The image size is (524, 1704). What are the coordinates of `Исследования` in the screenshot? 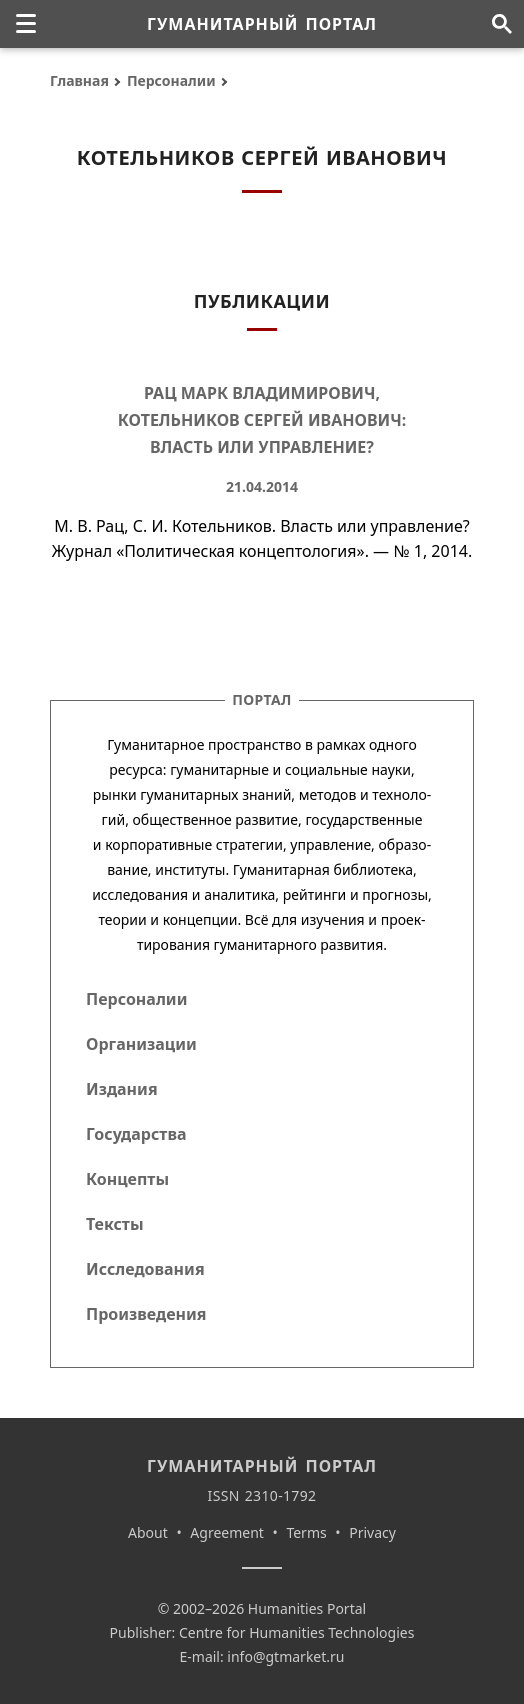 It's located at (145, 1269).